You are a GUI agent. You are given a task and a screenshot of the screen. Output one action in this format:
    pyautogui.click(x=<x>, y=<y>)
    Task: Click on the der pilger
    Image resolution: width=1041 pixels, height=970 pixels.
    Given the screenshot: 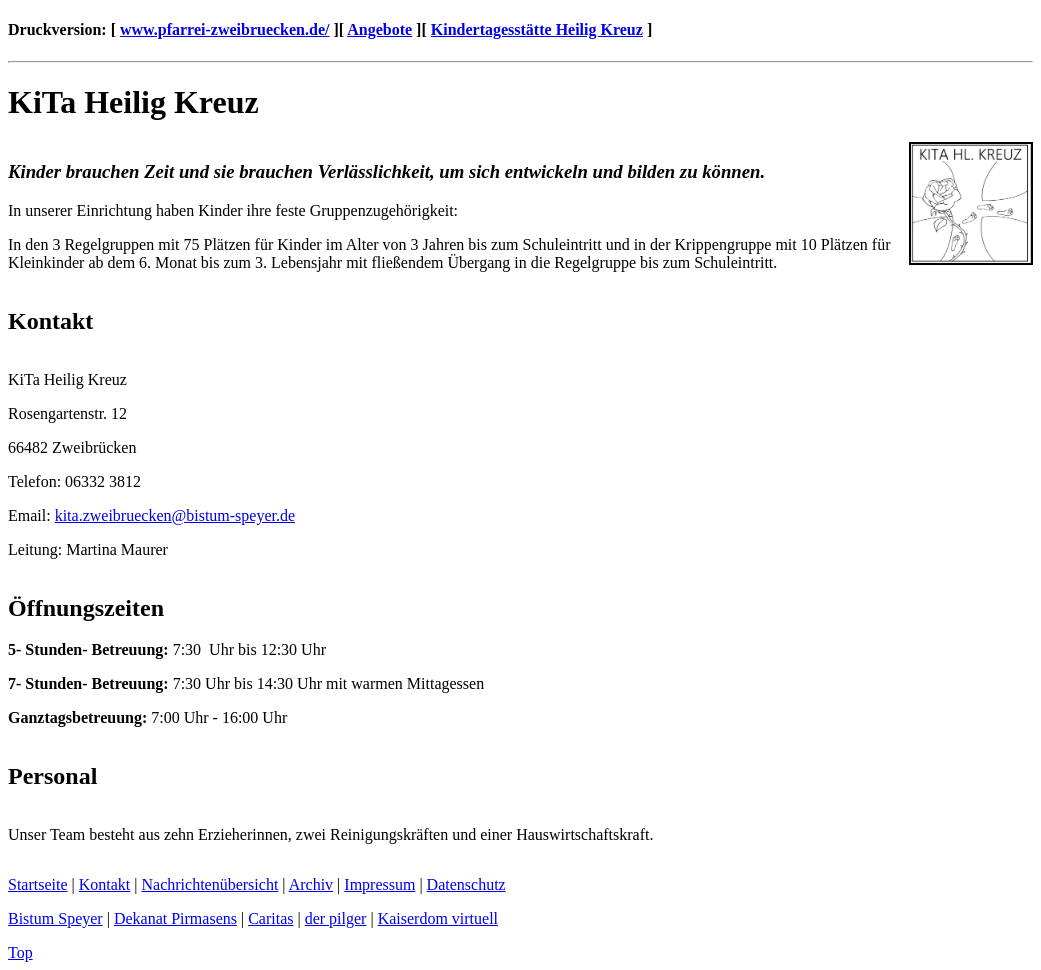 What is the action you would take?
    pyautogui.click(x=336, y=918)
    